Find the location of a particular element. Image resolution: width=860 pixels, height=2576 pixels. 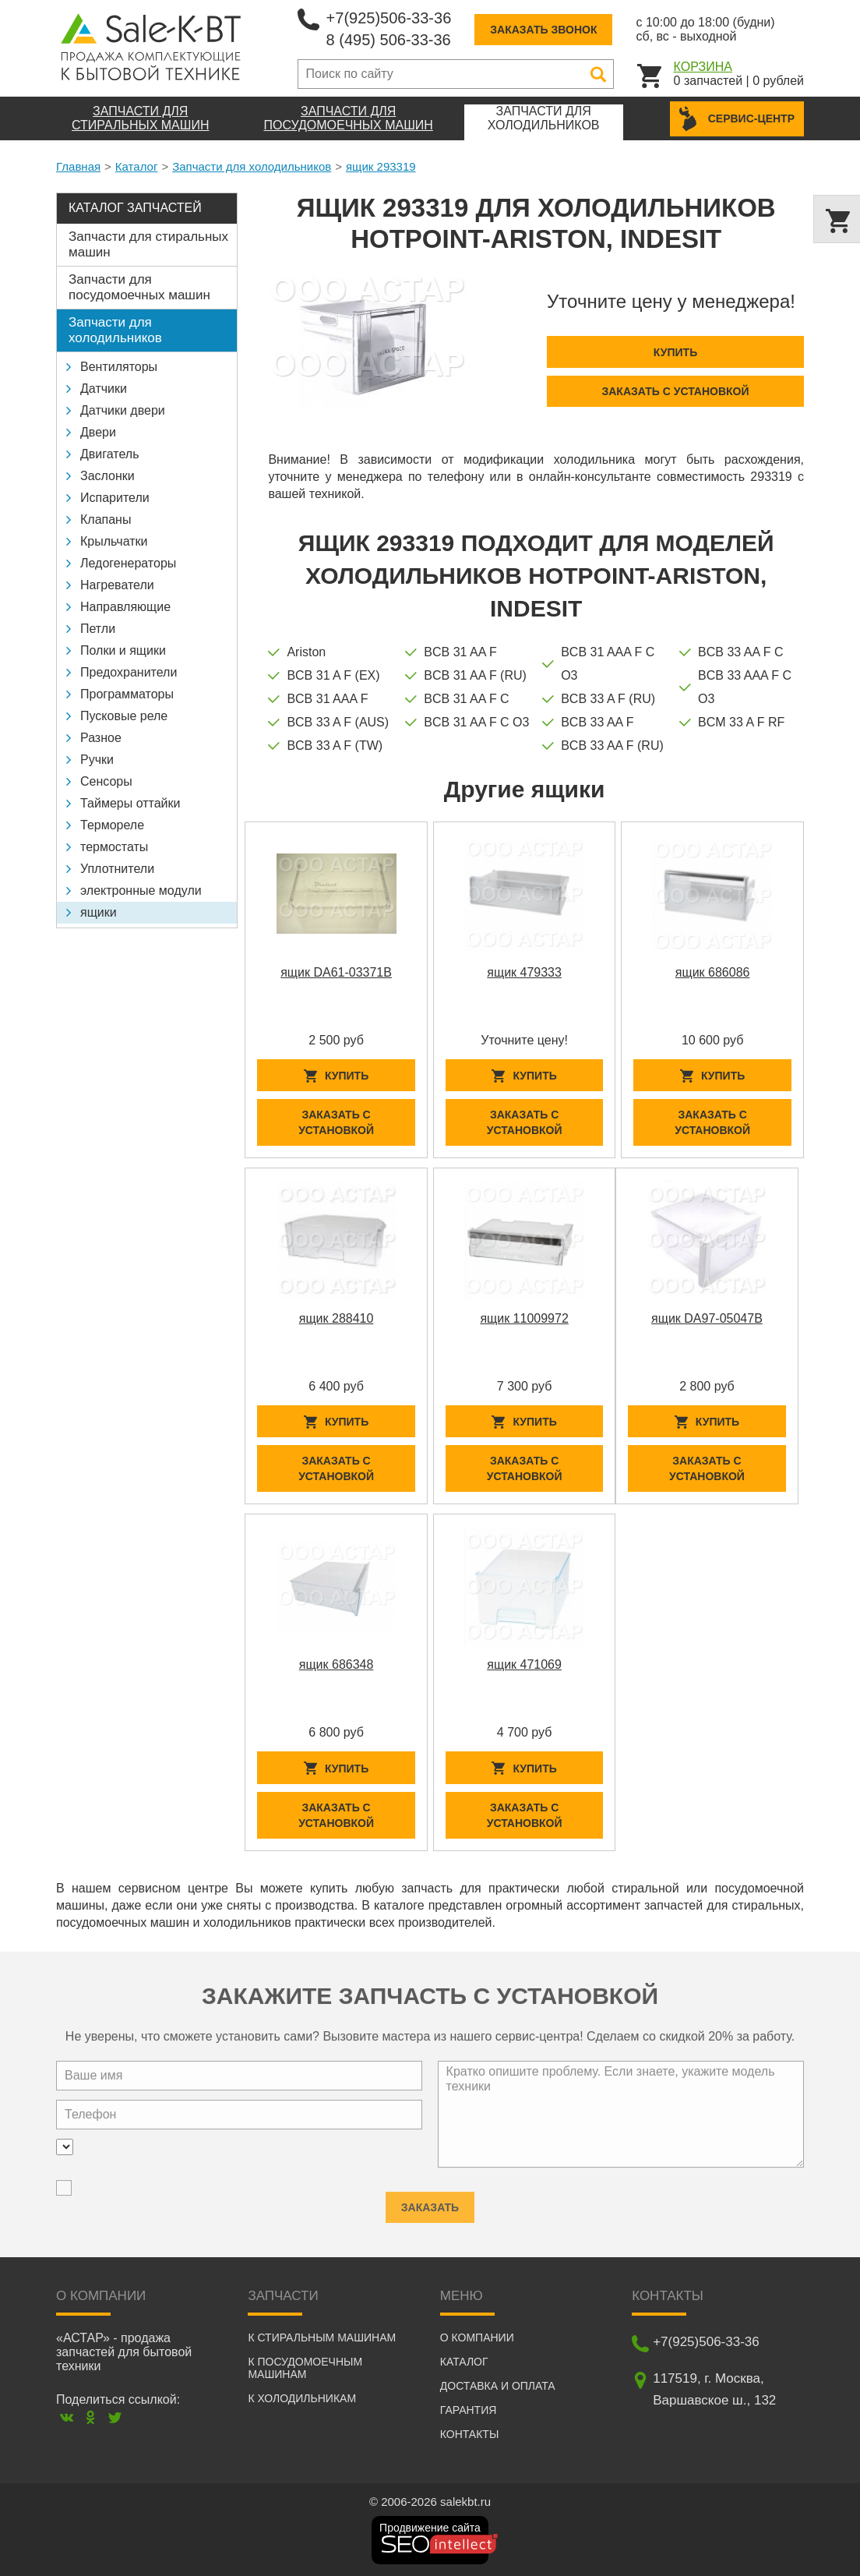

Термореле is located at coordinates (112, 825).